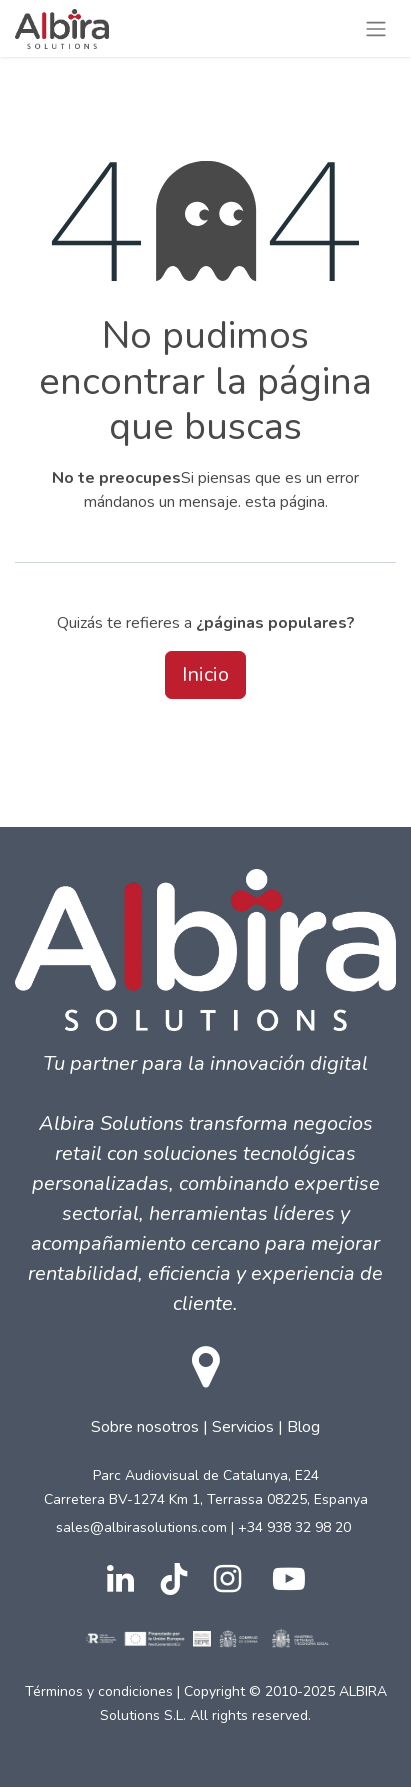 The height and width of the screenshot is (1787, 411). What do you see at coordinates (285, 502) in the screenshot?
I see `esta página` at bounding box center [285, 502].